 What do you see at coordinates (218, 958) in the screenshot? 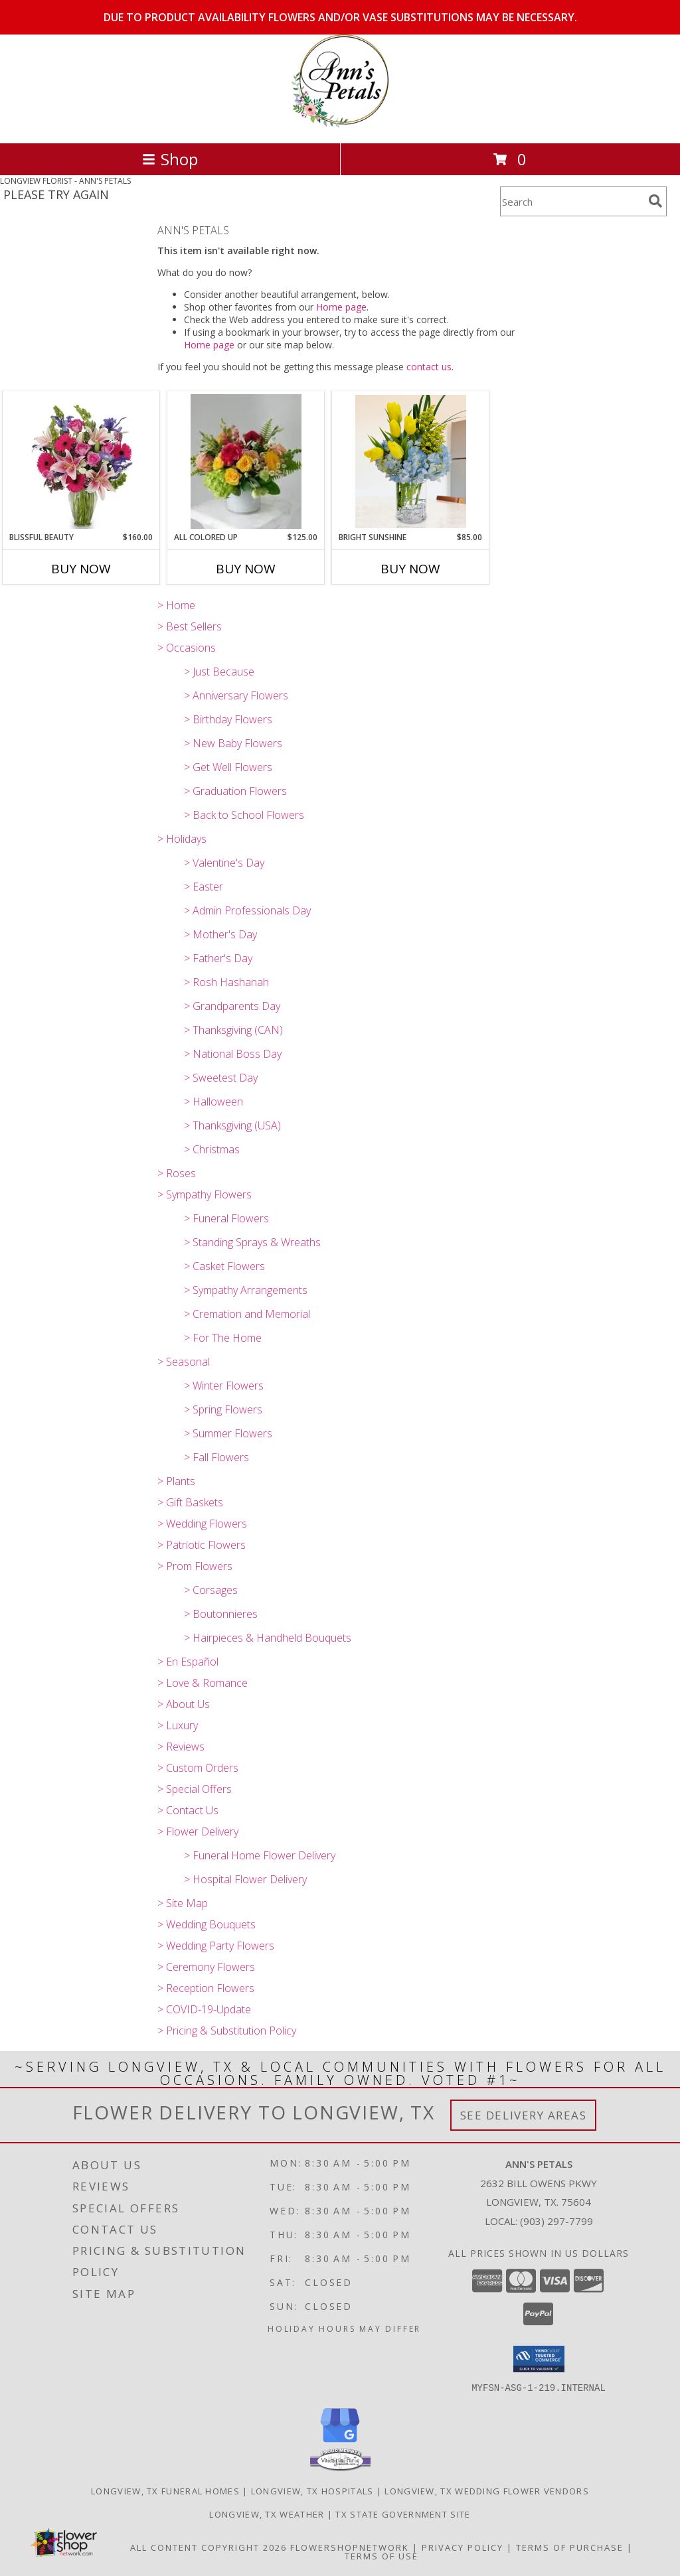
I see `> Father's Day` at bounding box center [218, 958].